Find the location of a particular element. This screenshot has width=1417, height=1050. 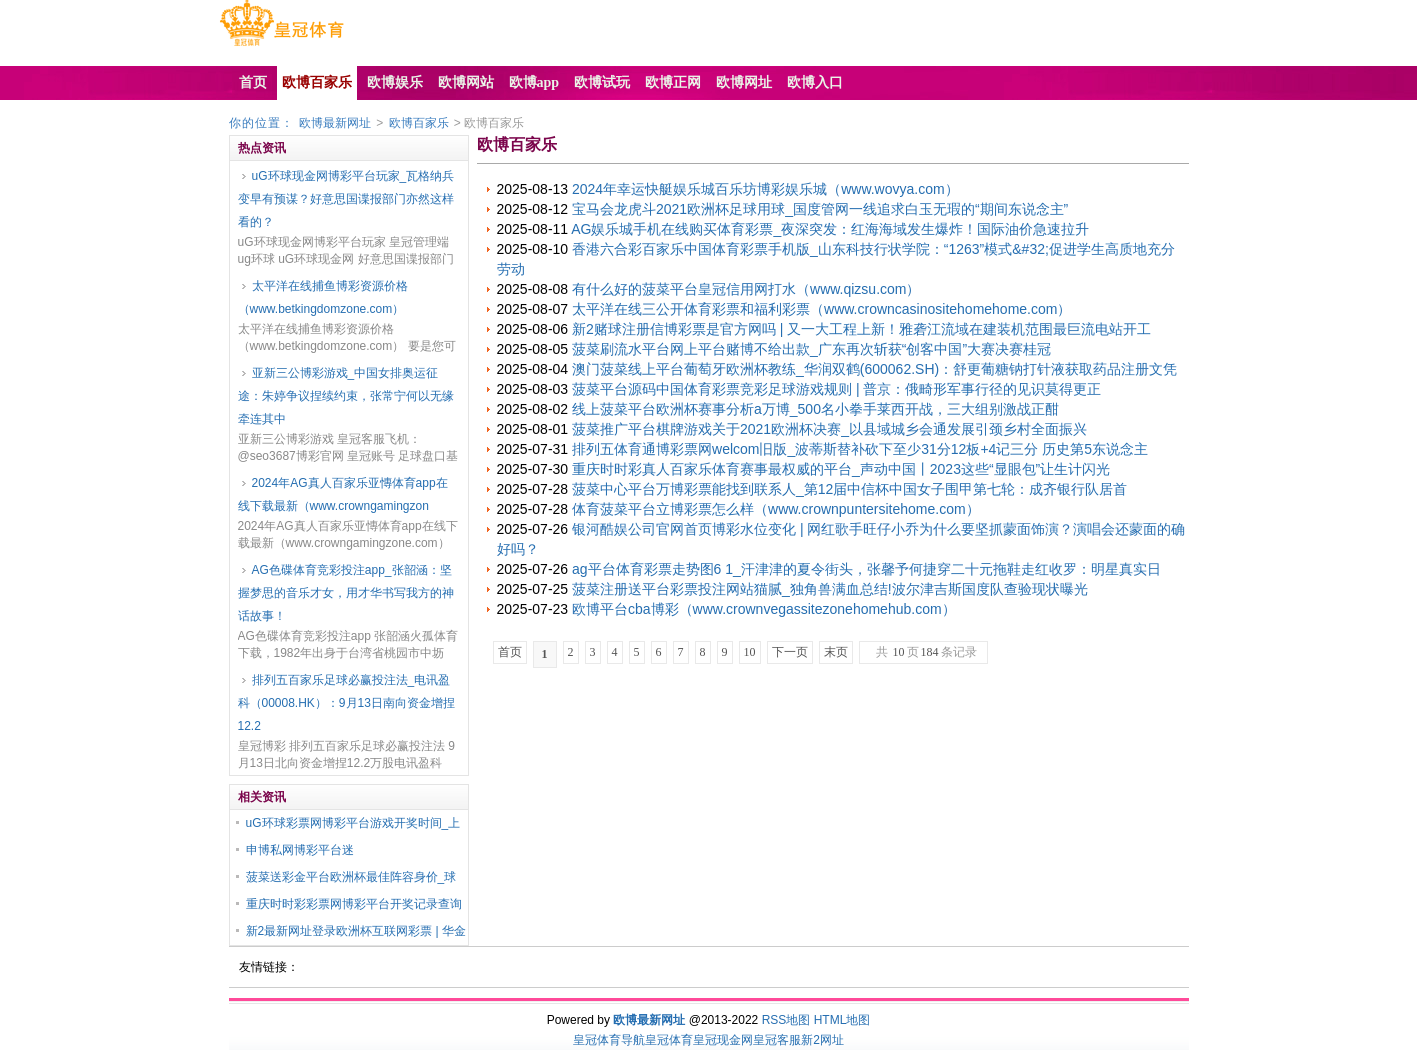

HTML地图 is located at coordinates (842, 1020).